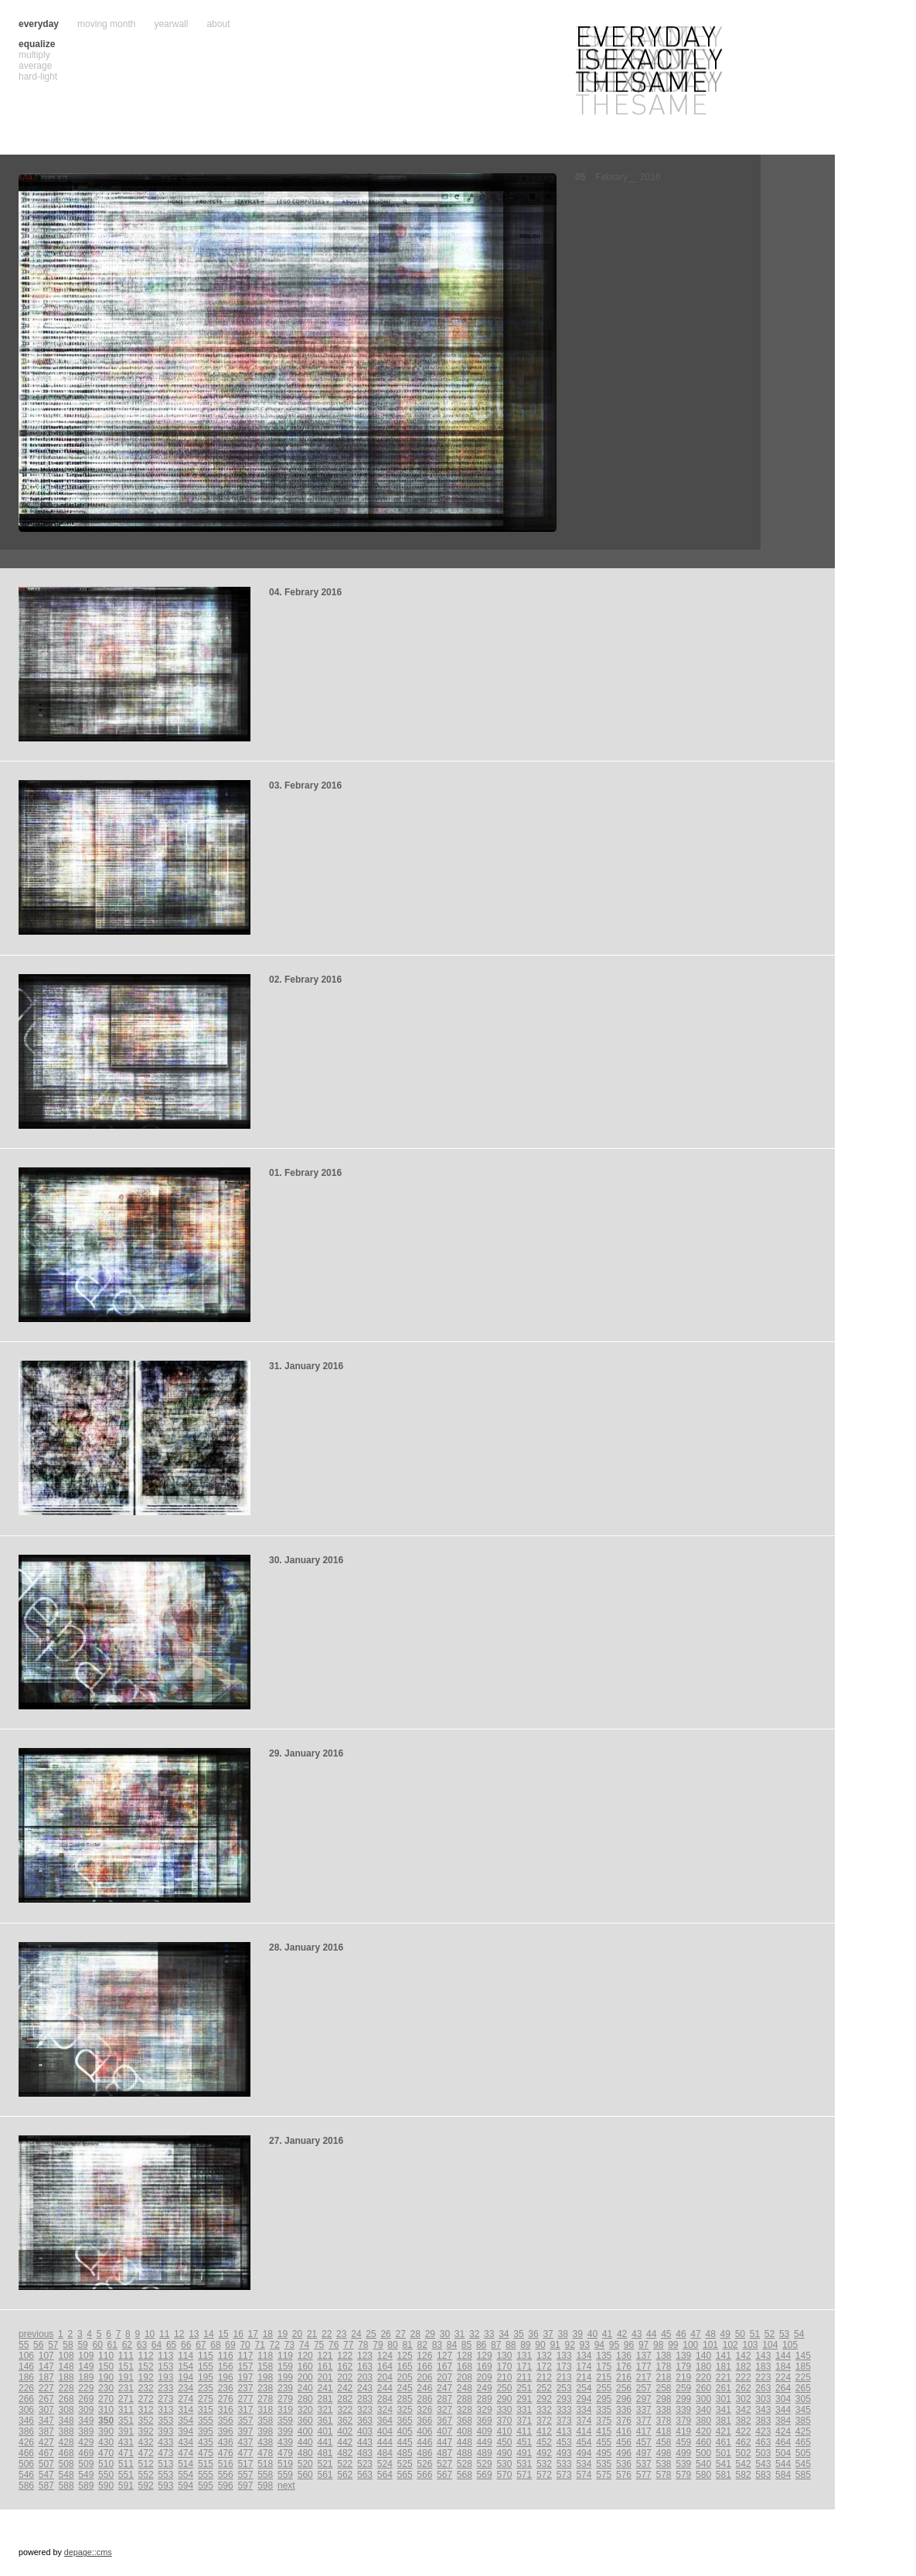 This screenshot has width=916, height=2576. I want to click on everyday, so click(39, 24).